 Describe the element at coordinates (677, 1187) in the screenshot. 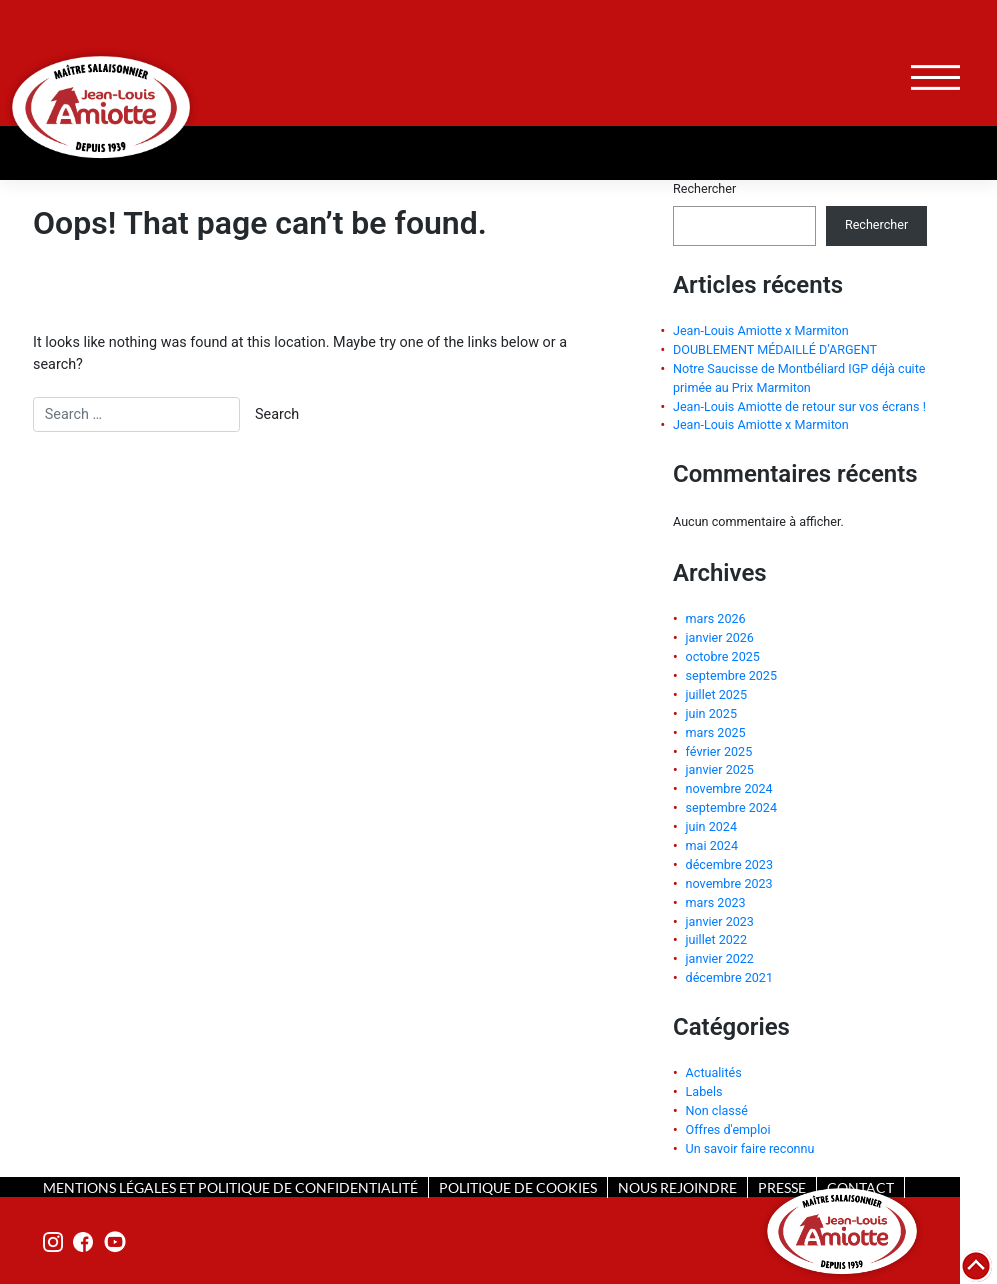

I see `nous rejoindre` at that location.